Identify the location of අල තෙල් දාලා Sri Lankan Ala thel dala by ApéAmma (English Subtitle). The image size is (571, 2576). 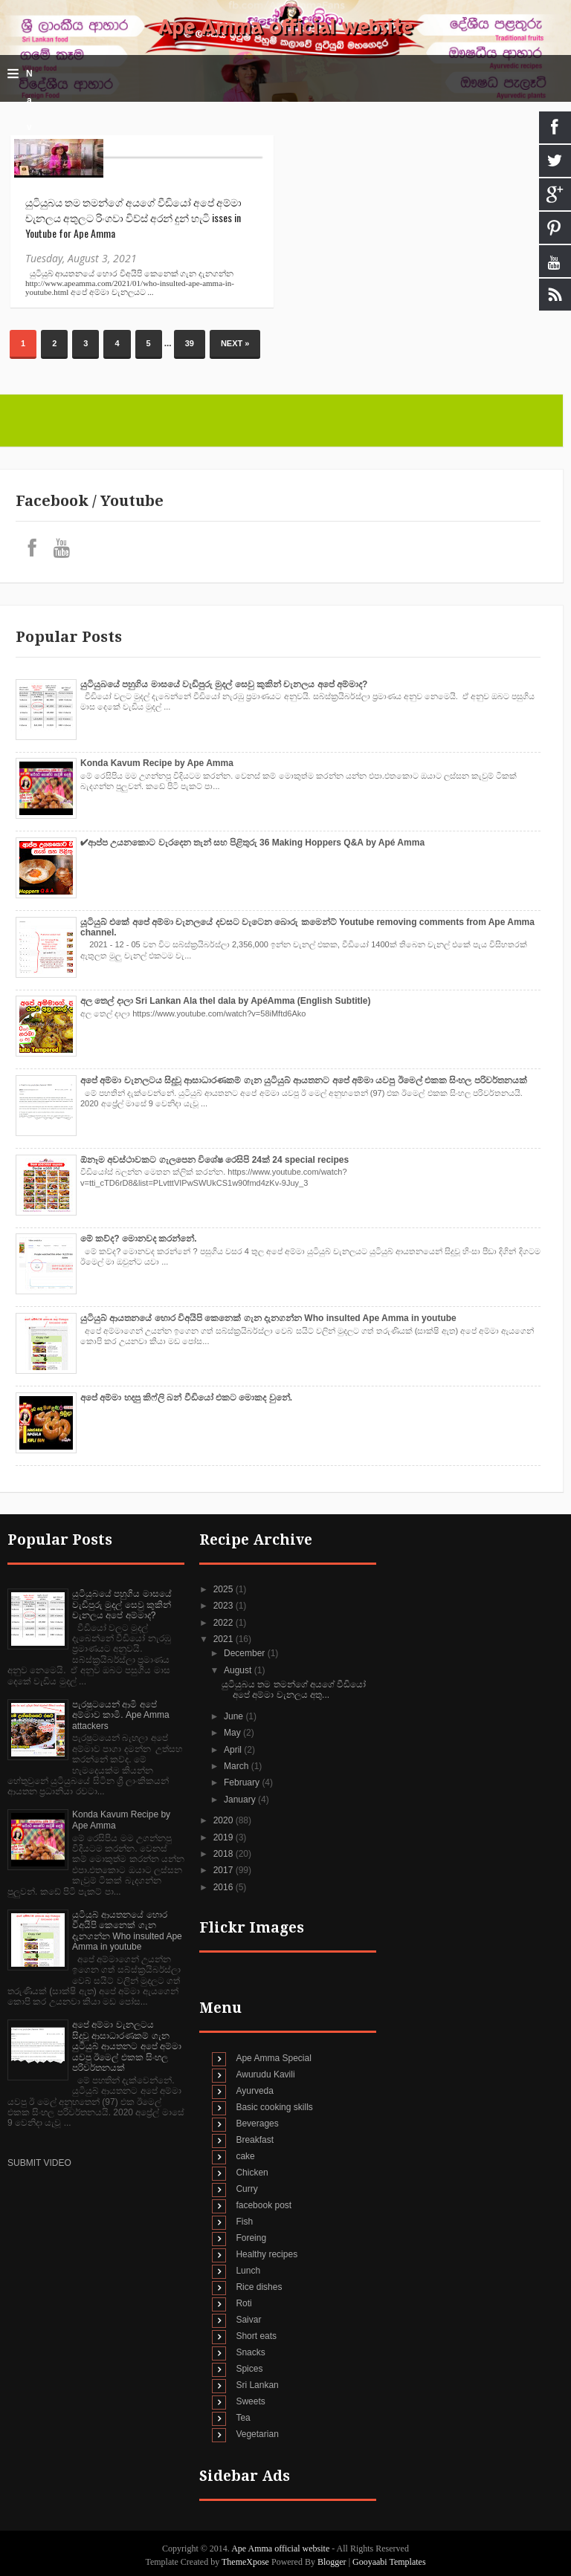
(225, 1001).